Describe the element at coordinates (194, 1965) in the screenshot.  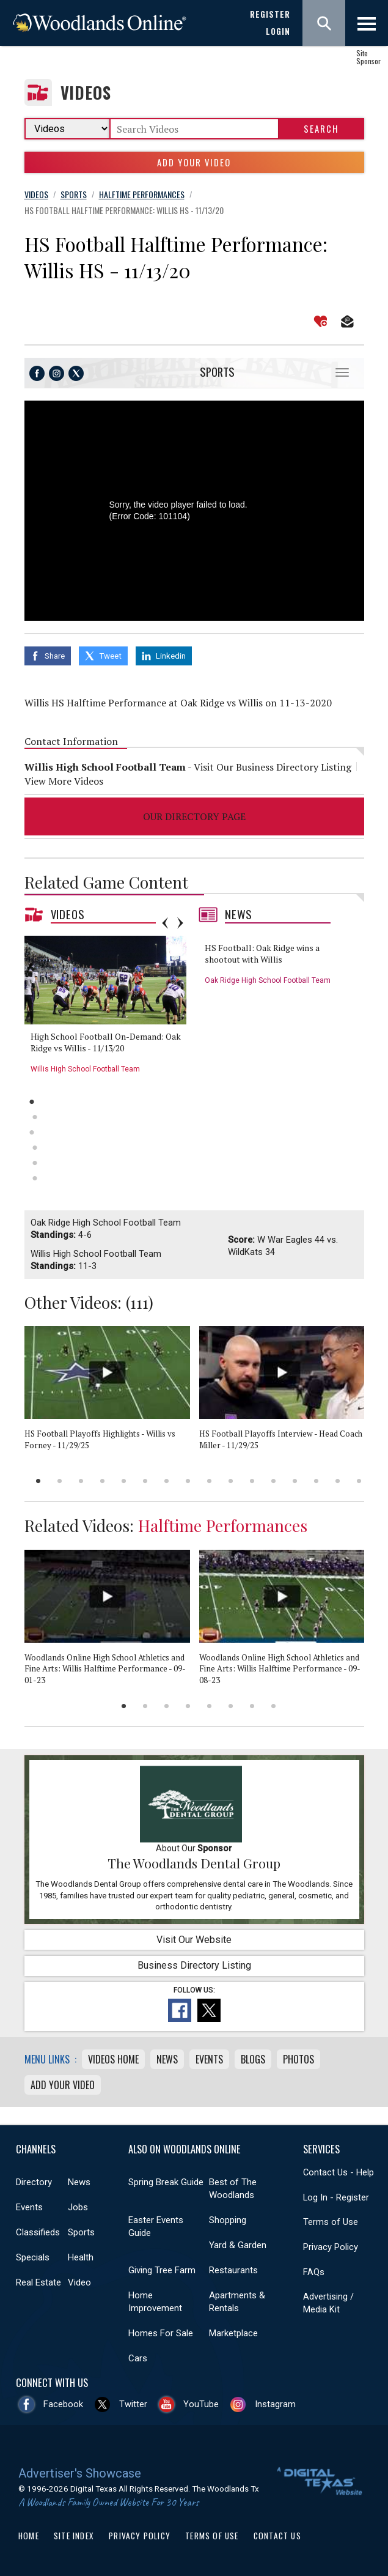
I see `Business Directory Listing` at that location.